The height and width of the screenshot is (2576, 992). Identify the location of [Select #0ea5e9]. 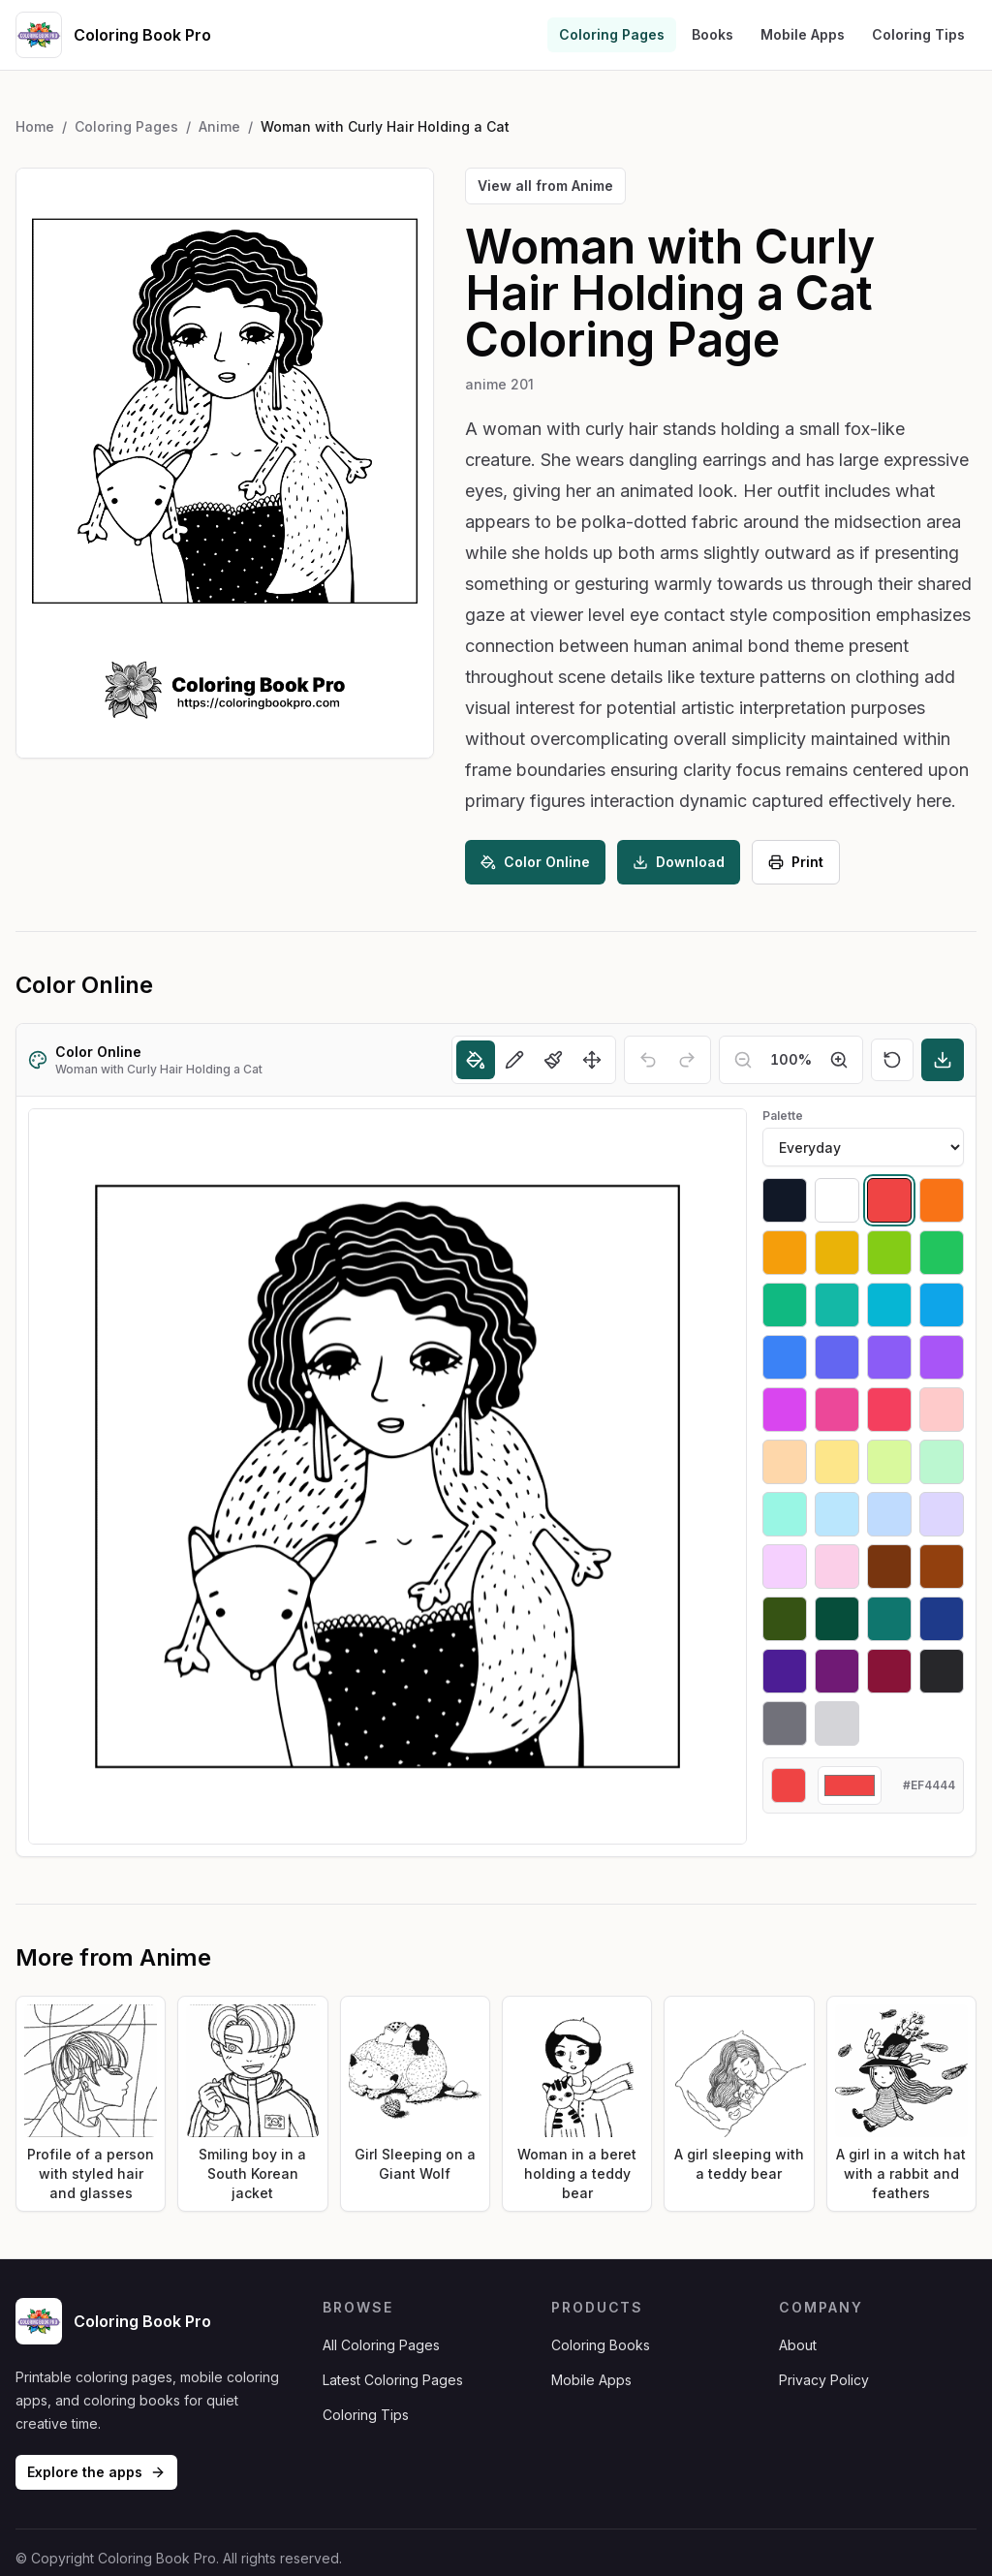
(941, 1305).